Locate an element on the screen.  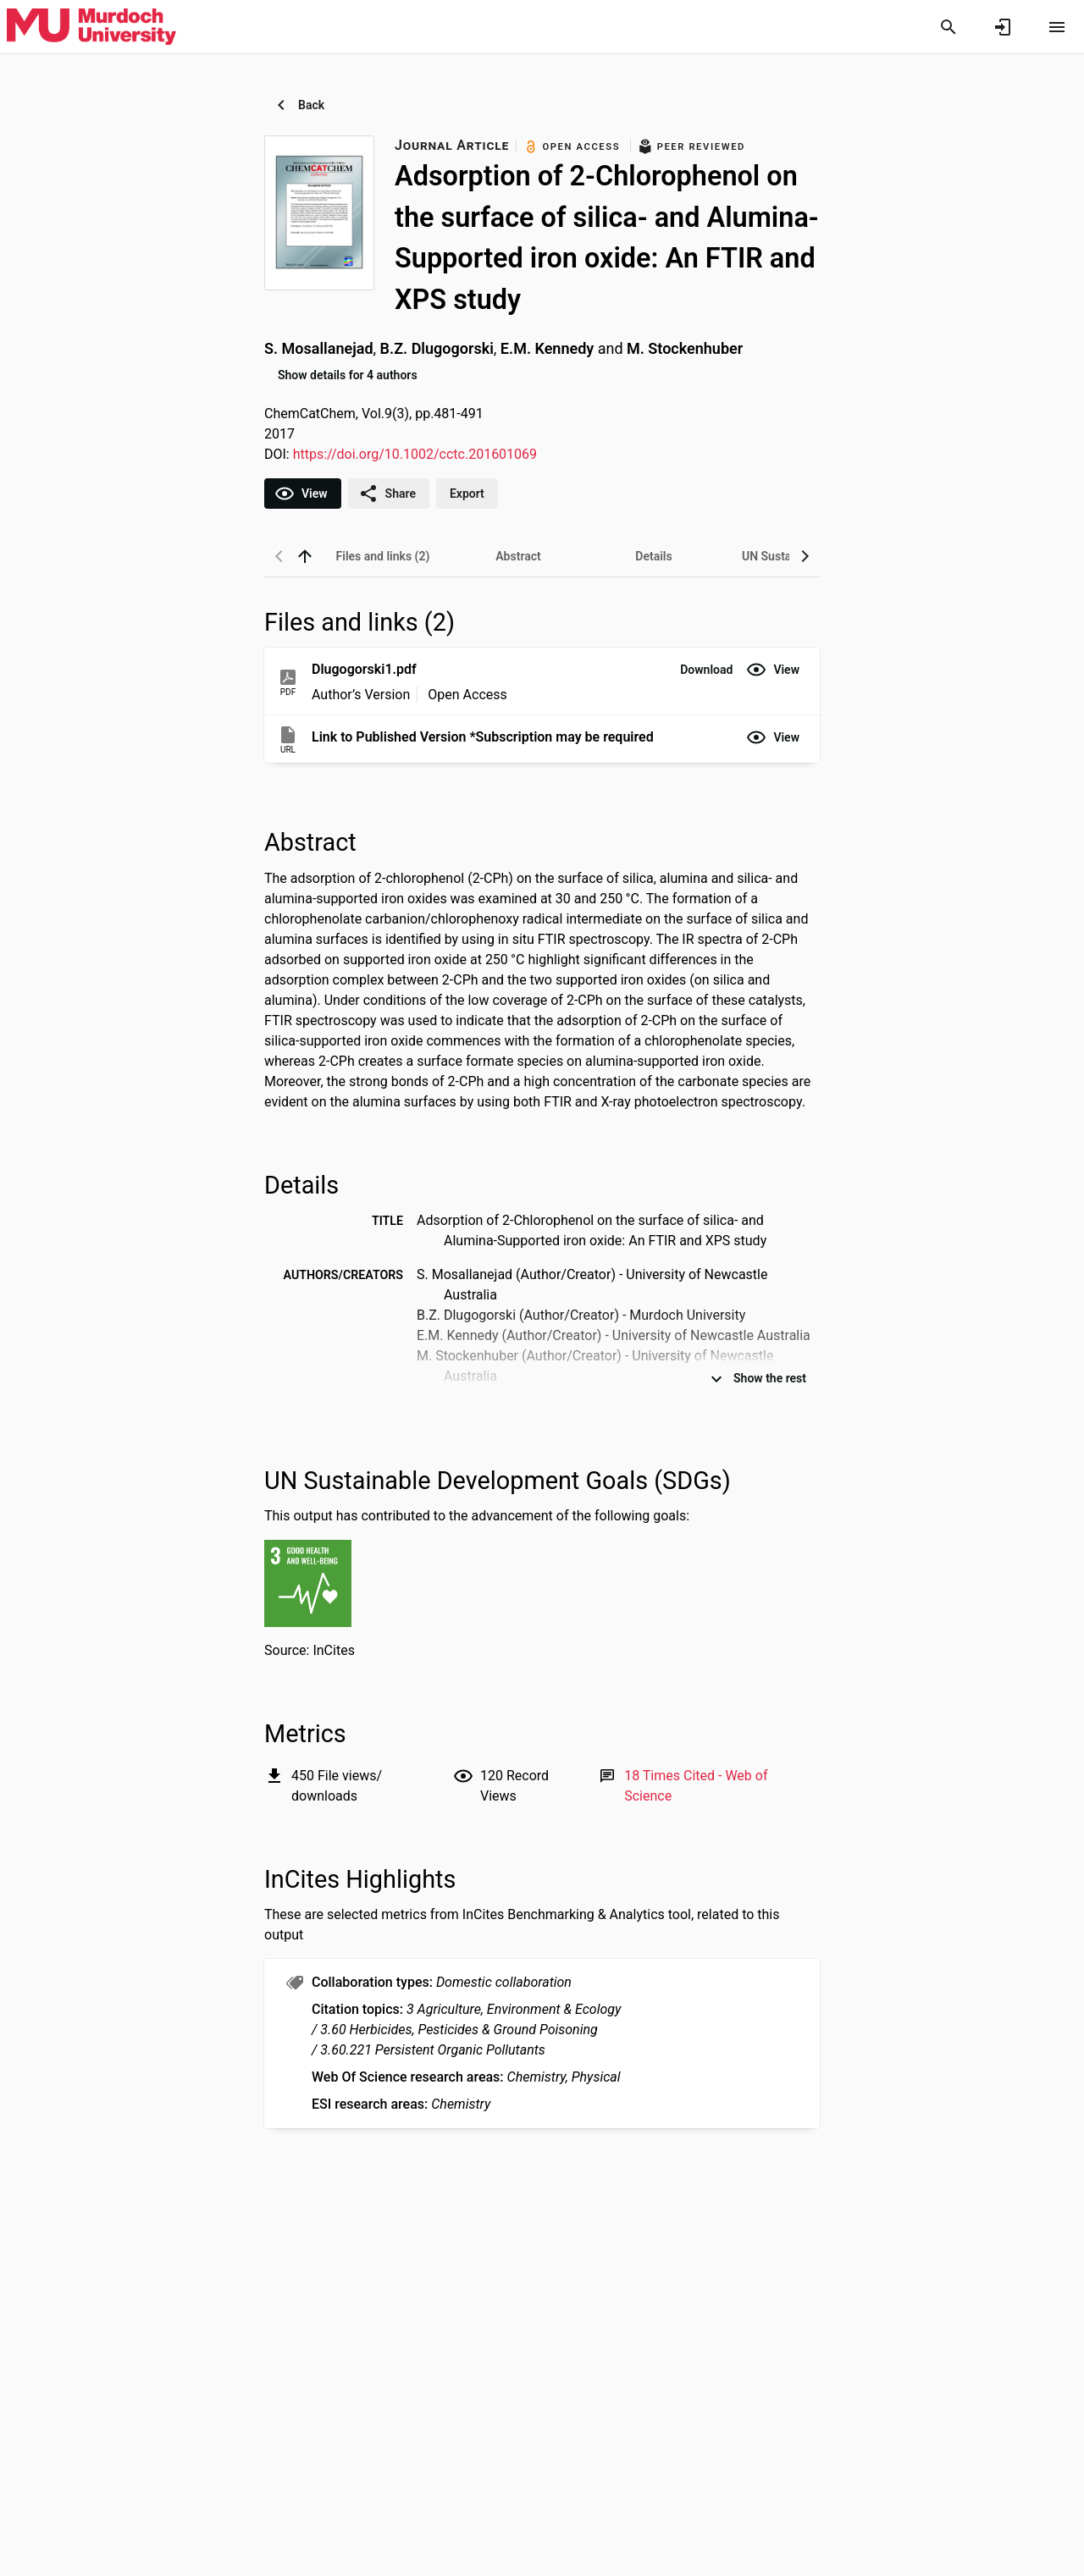
[Search] is located at coordinates (948, 27).